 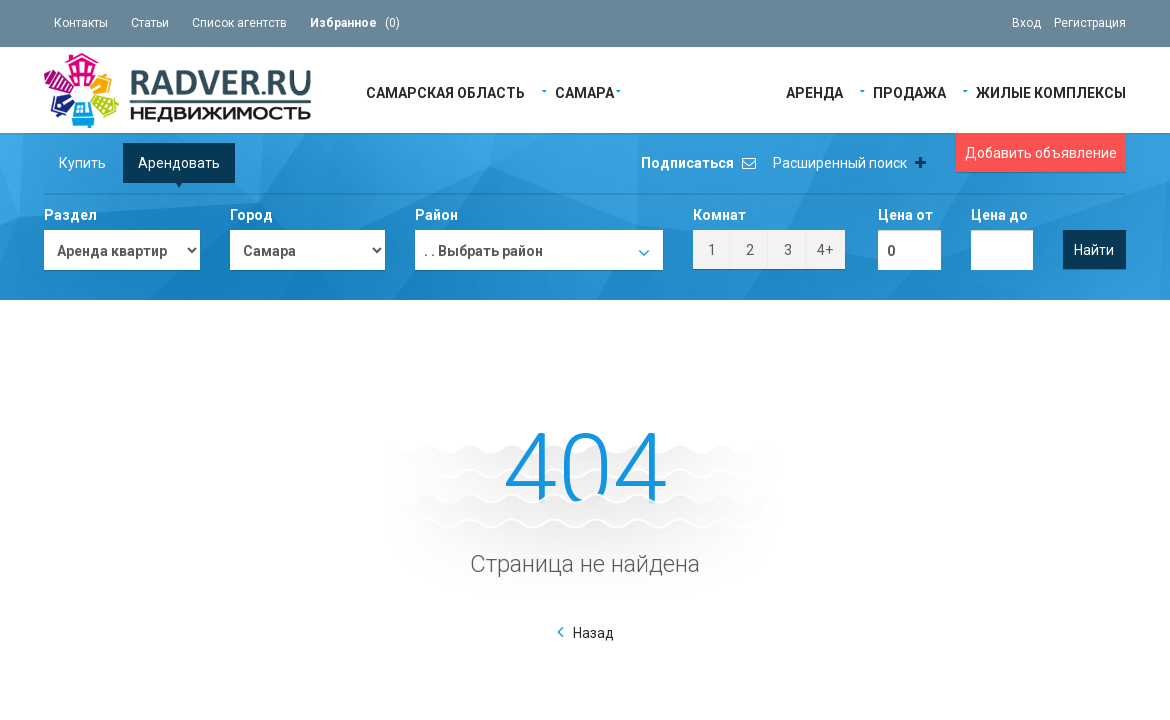 What do you see at coordinates (1094, 250) in the screenshot?
I see `Найти` at bounding box center [1094, 250].